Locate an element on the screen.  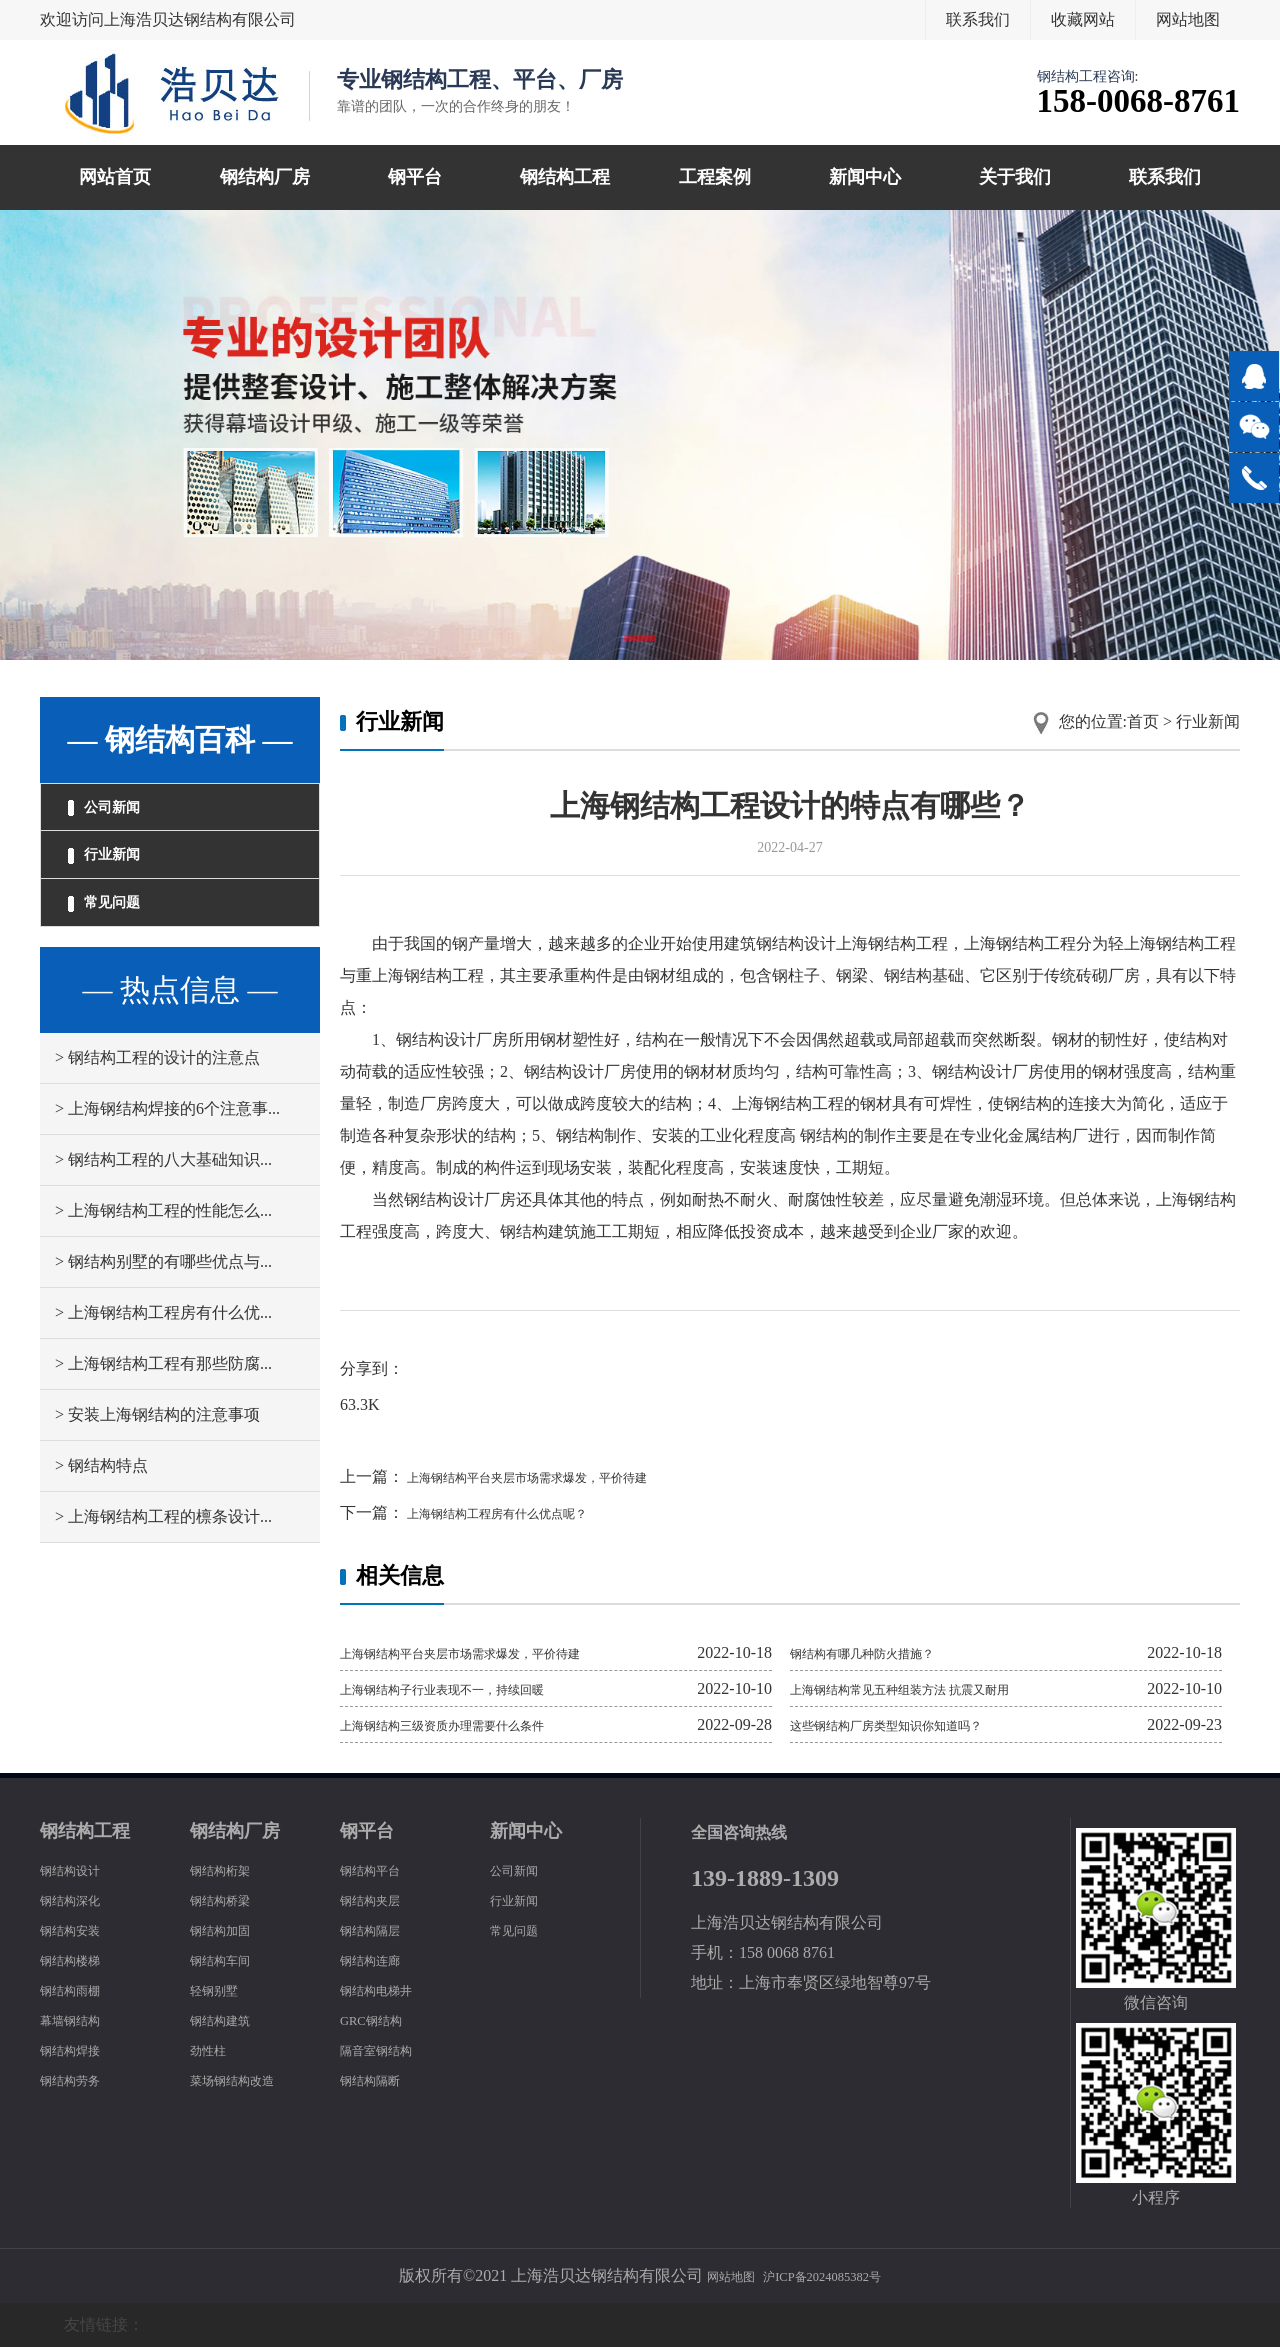
菜场钢结构改造 is located at coordinates (246, 2079).